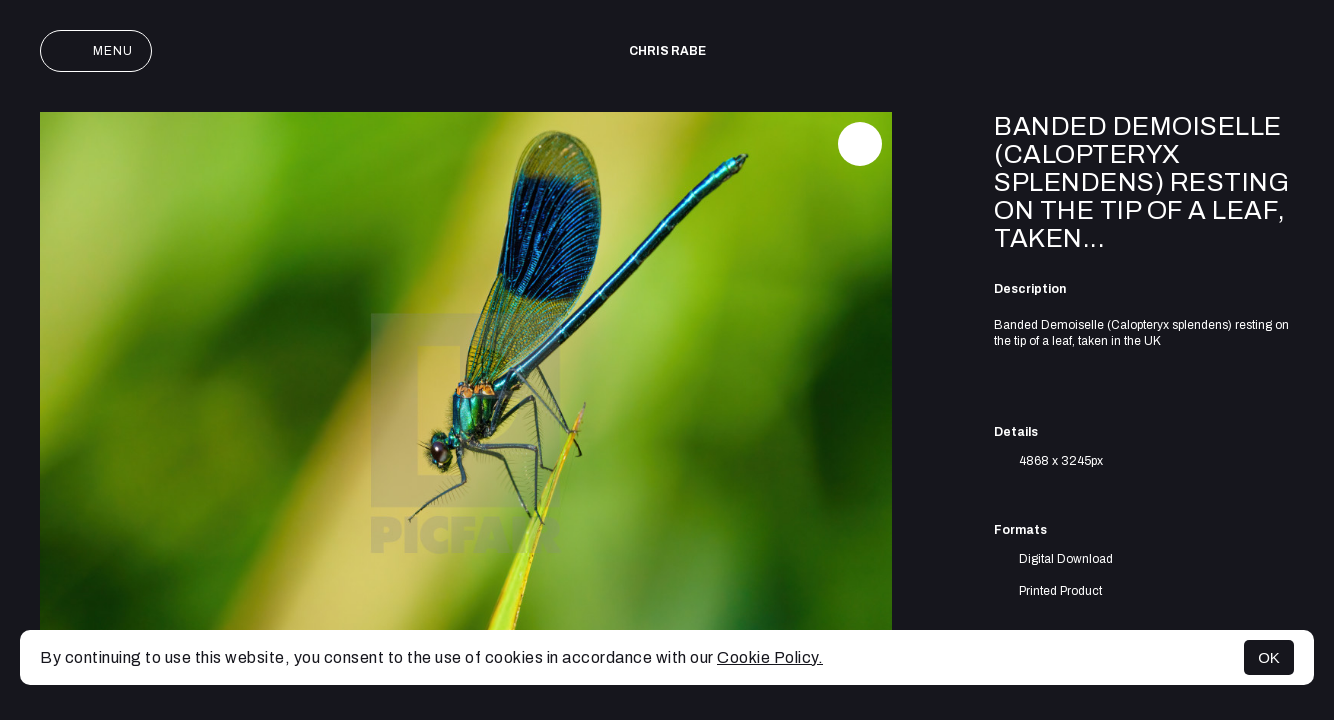  Describe the element at coordinates (1269, 657) in the screenshot. I see `OK` at that location.